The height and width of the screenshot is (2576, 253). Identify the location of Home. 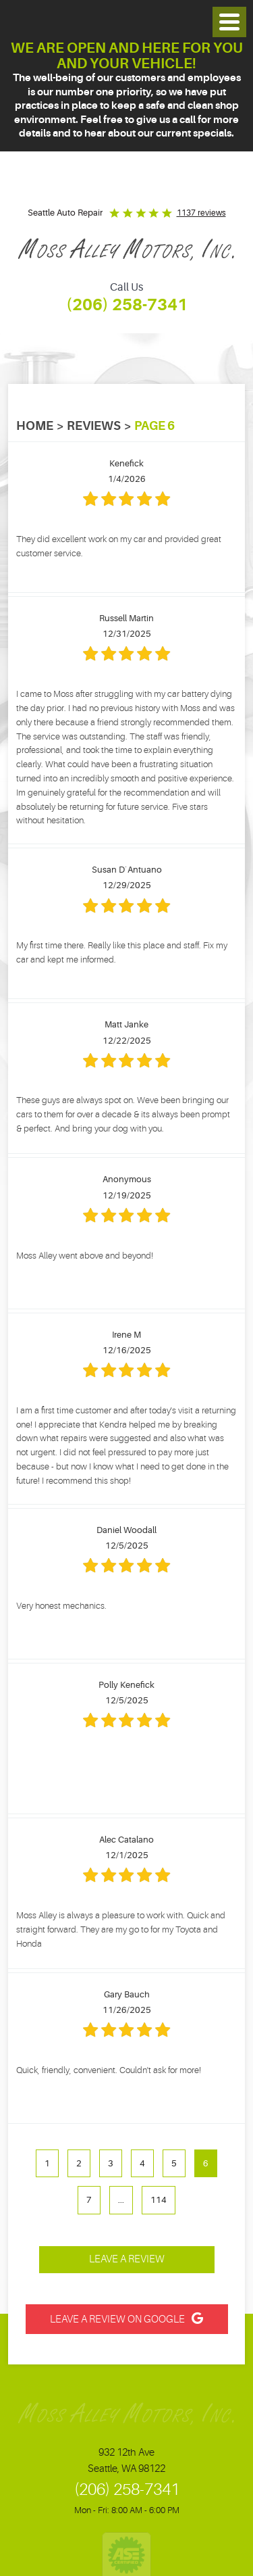
(34, 426).